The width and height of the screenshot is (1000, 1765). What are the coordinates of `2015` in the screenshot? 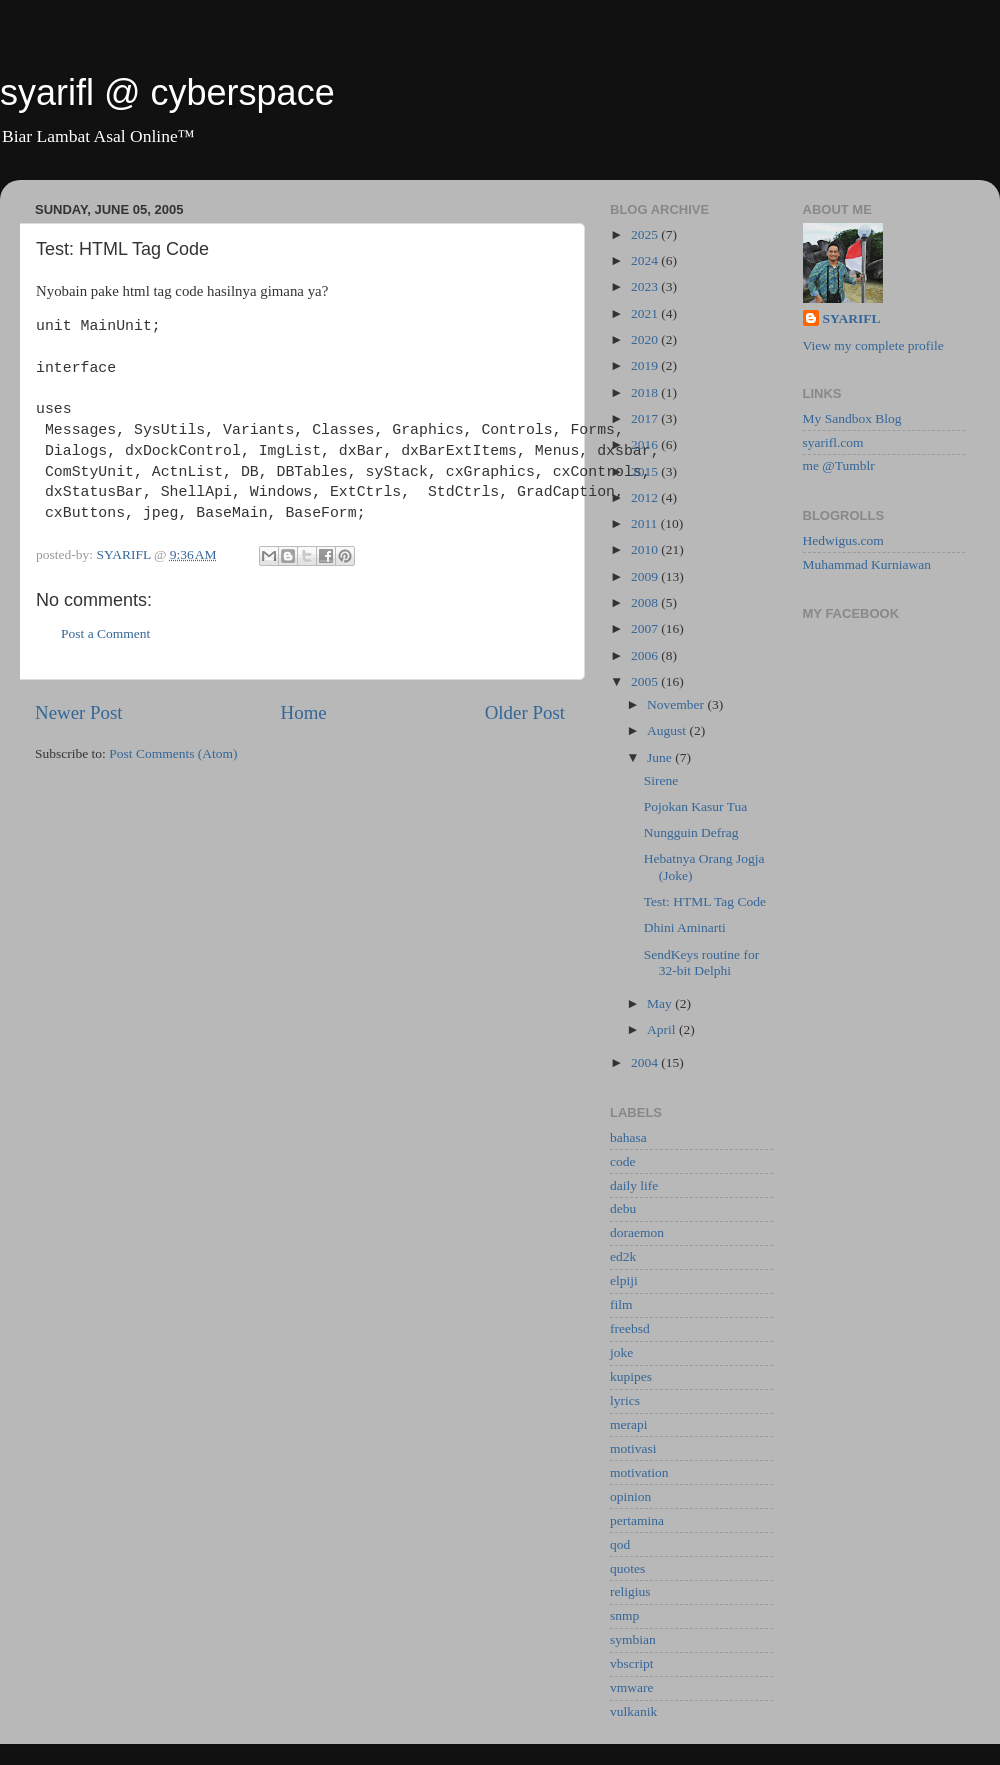 It's located at (646, 471).